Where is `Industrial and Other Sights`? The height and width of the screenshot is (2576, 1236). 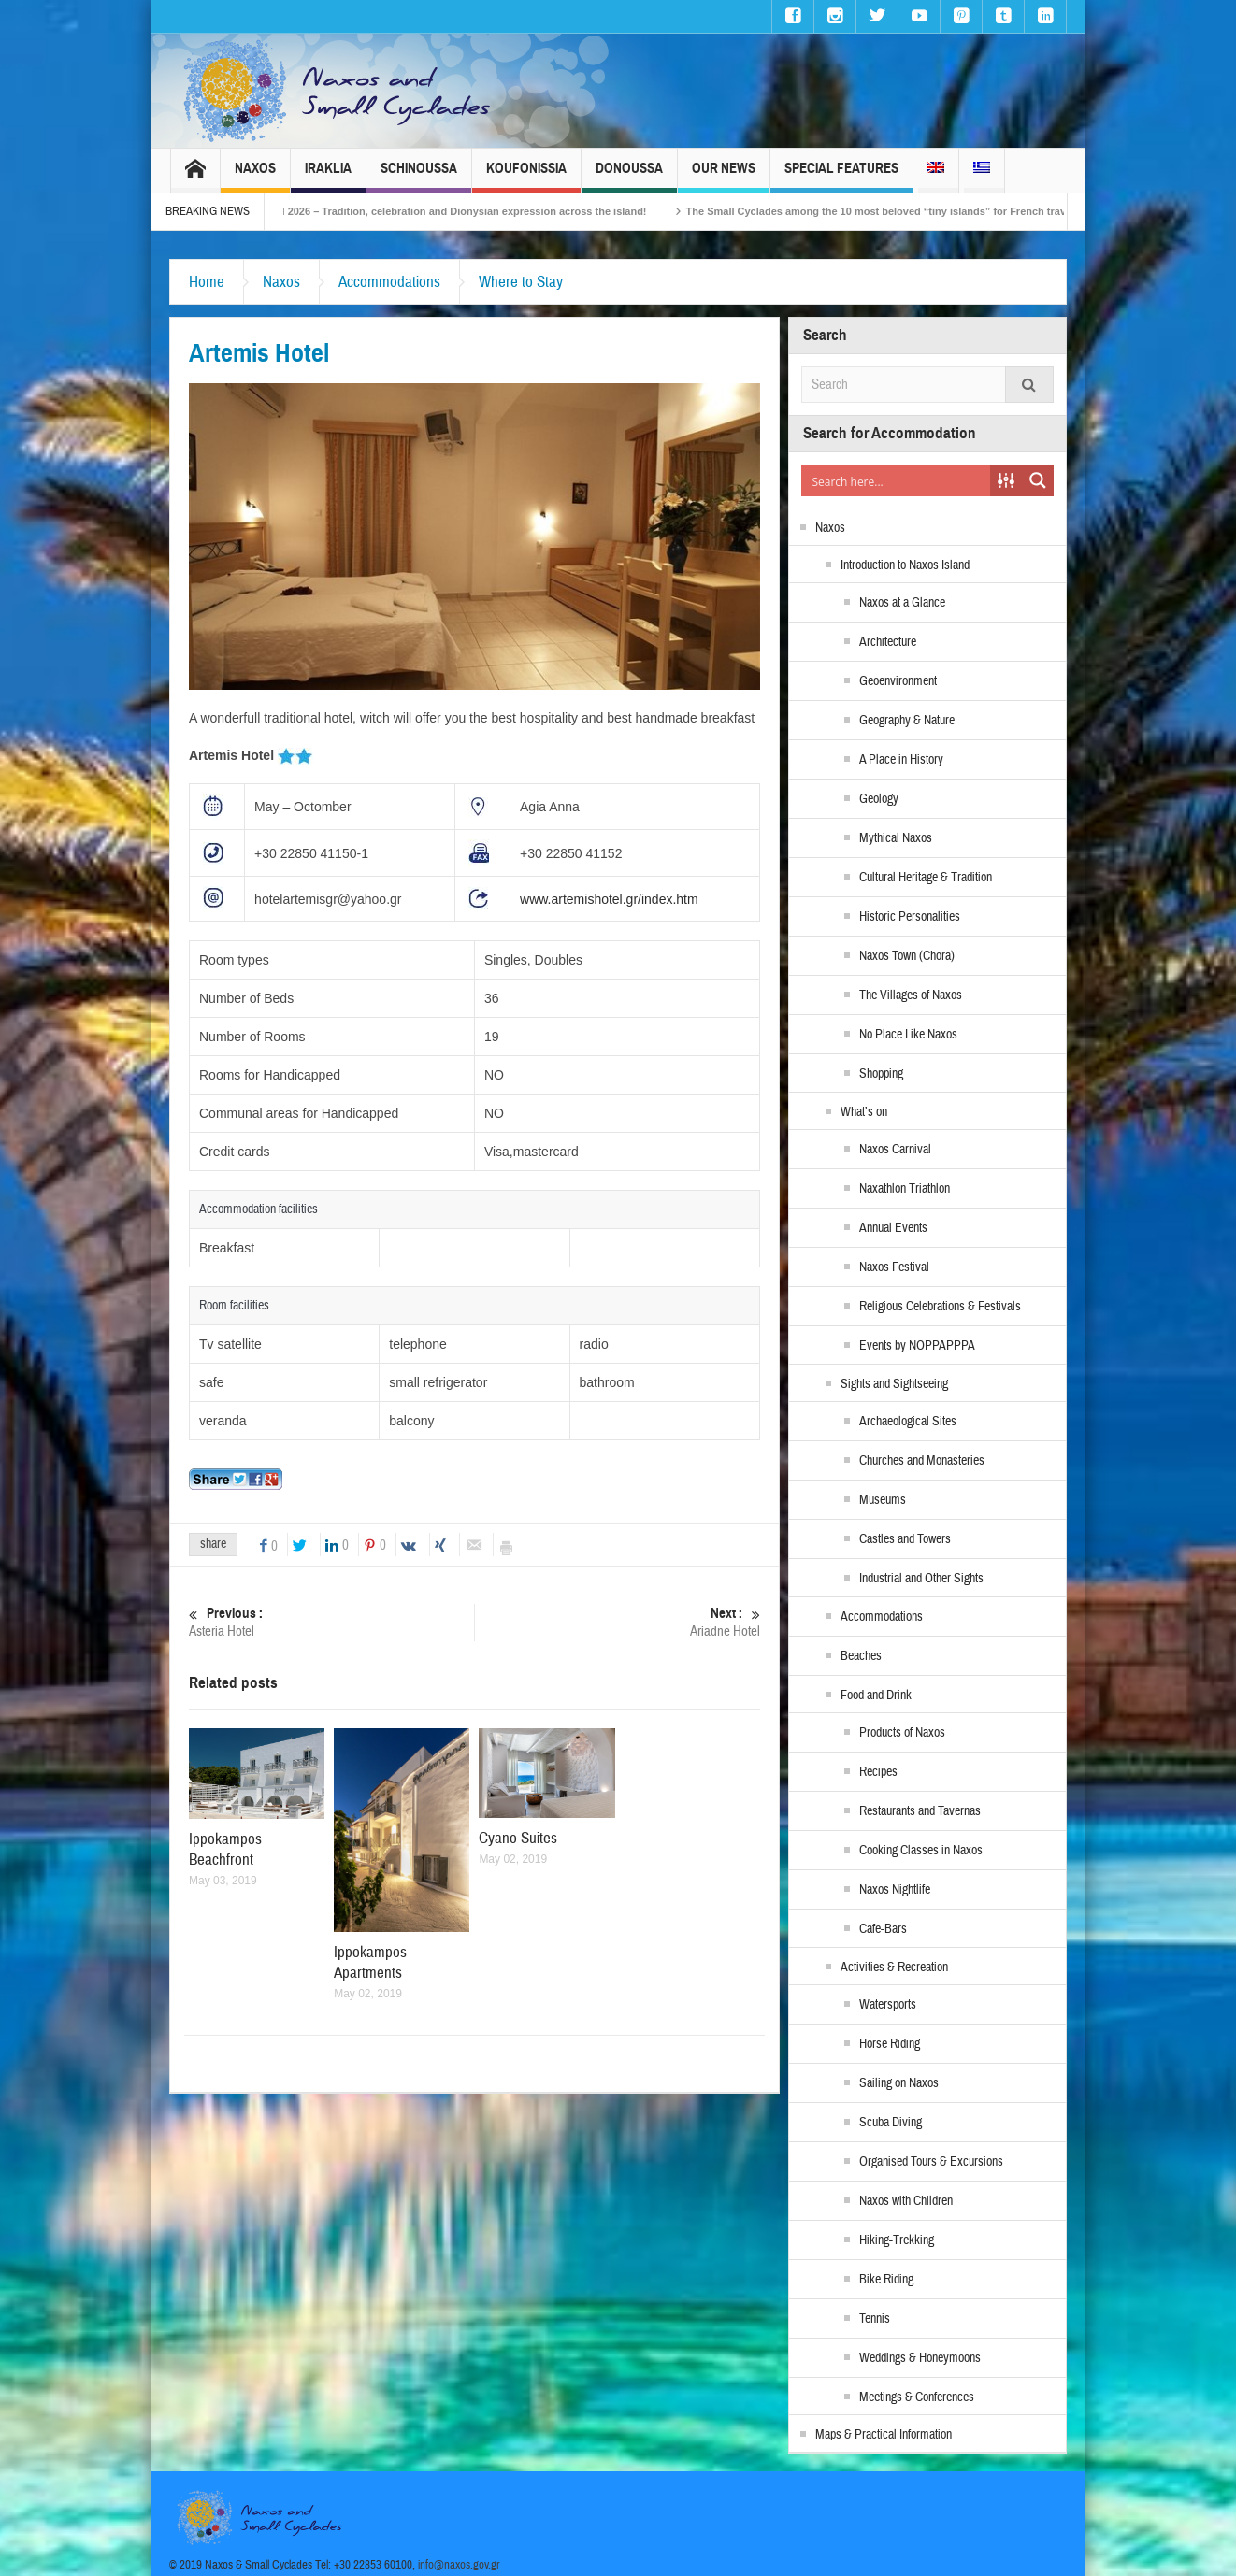
Industrial and Other Sights is located at coordinates (921, 1578).